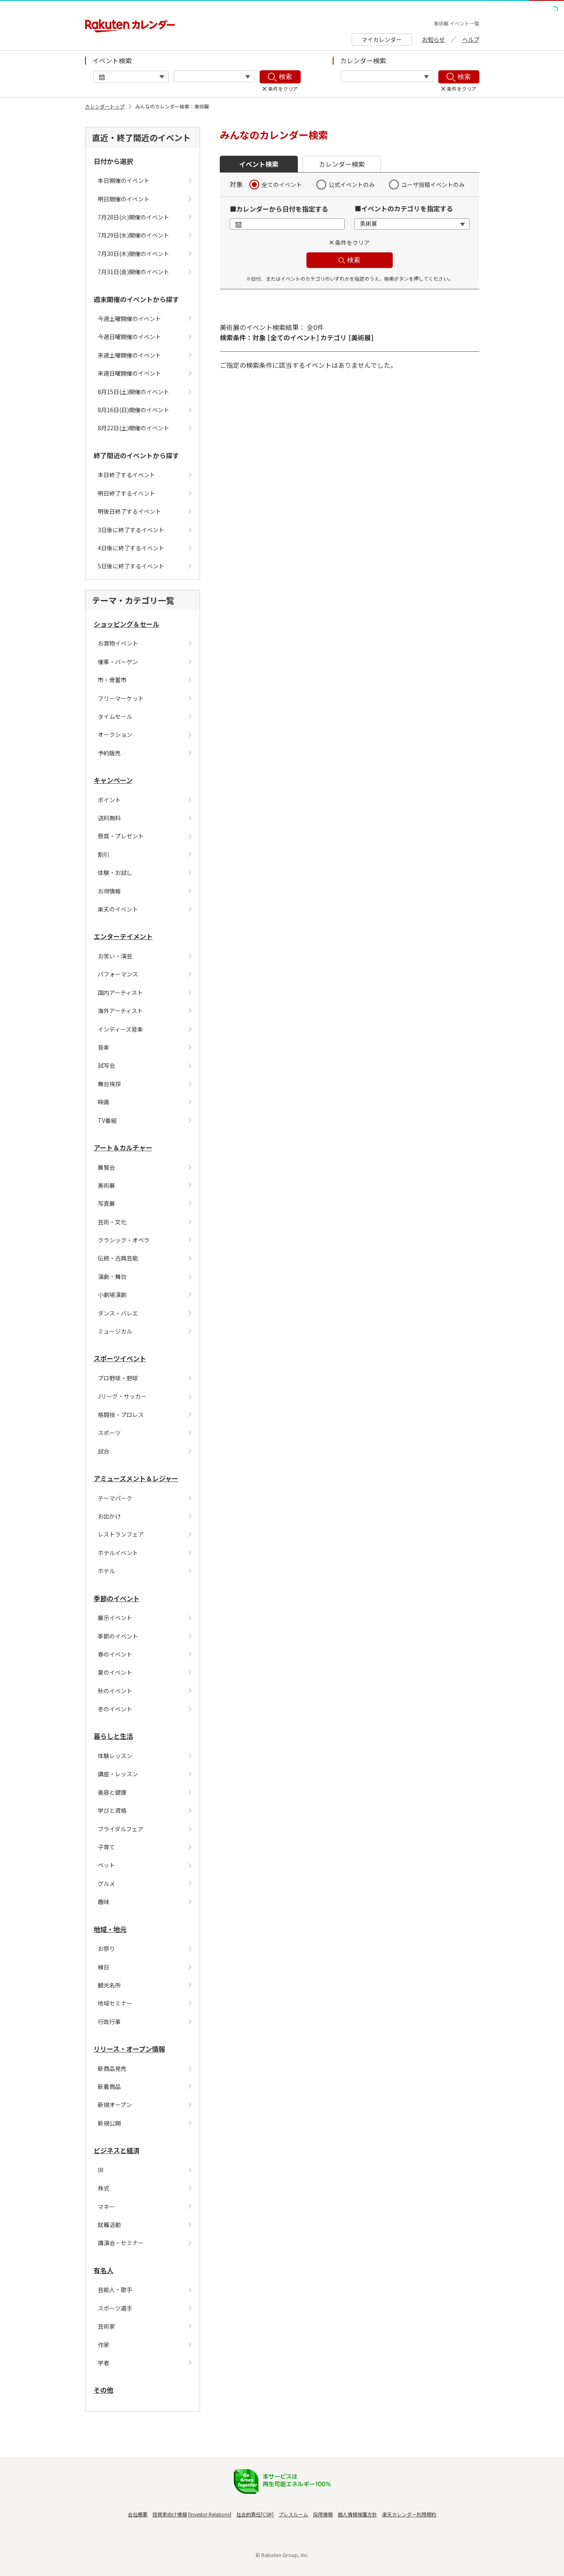 This screenshot has width=564, height=2576. Describe the element at coordinates (129, 2049) in the screenshot. I see `リリース・オープン情報` at that location.